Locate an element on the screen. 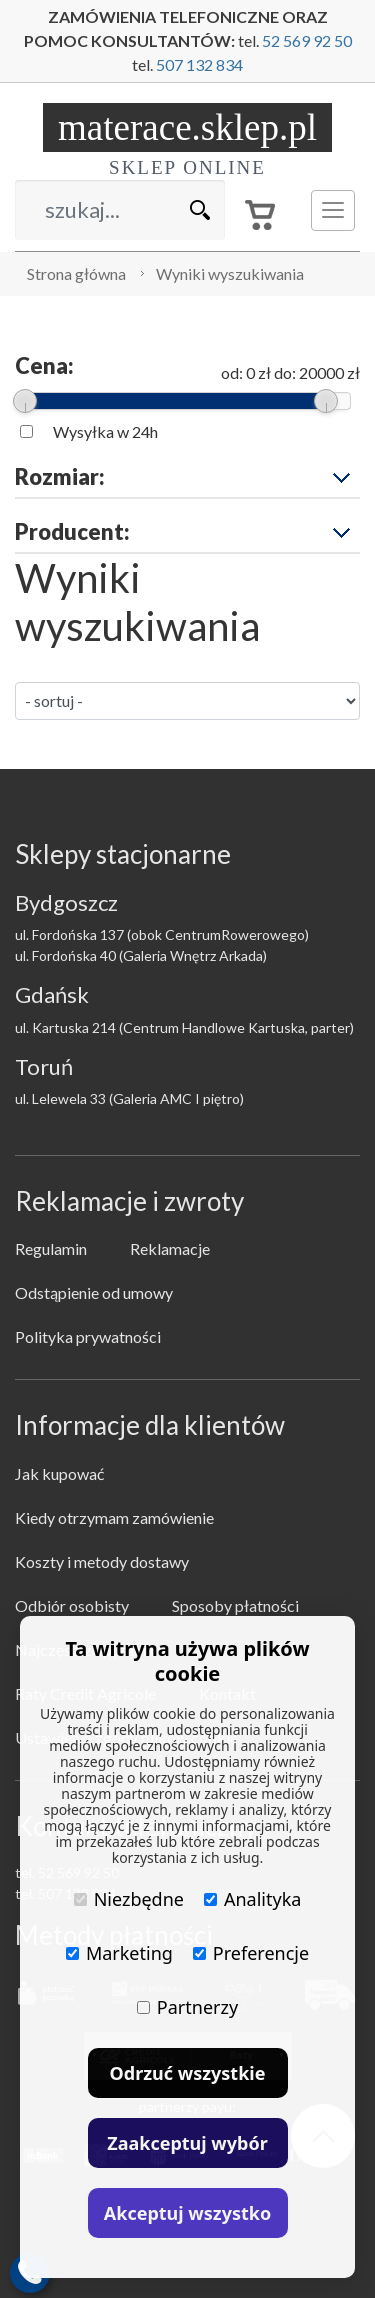 This screenshot has width=375, height=2298. Odstąpienie od umowy is located at coordinates (94, 1292).